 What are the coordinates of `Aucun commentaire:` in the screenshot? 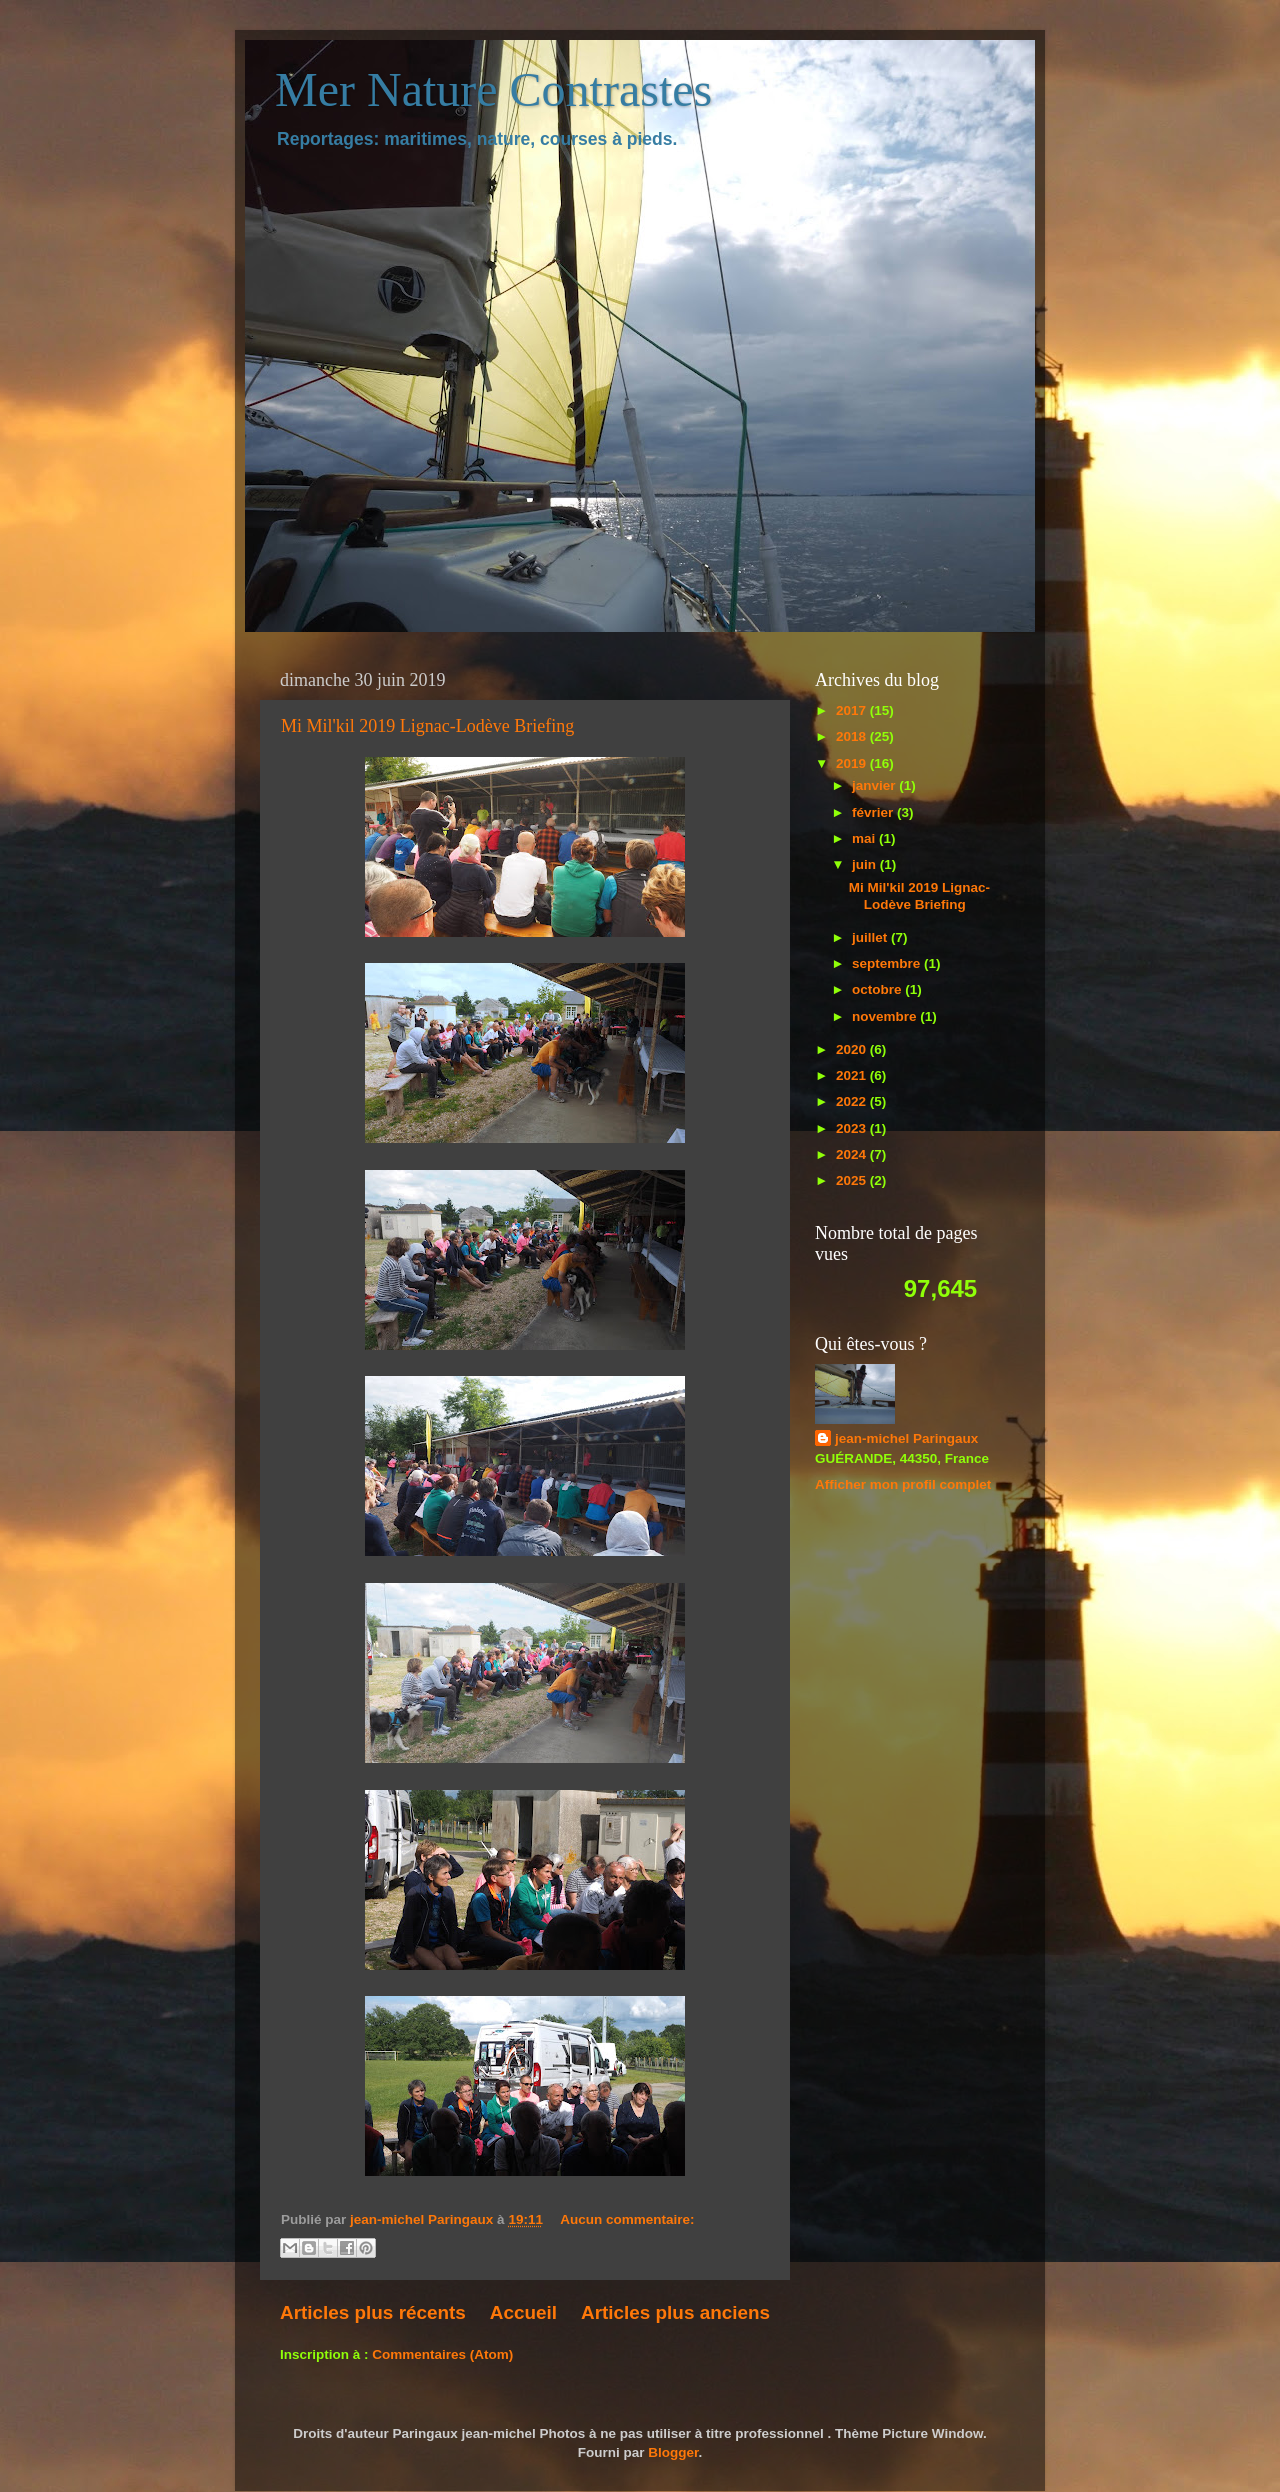 It's located at (627, 2219).